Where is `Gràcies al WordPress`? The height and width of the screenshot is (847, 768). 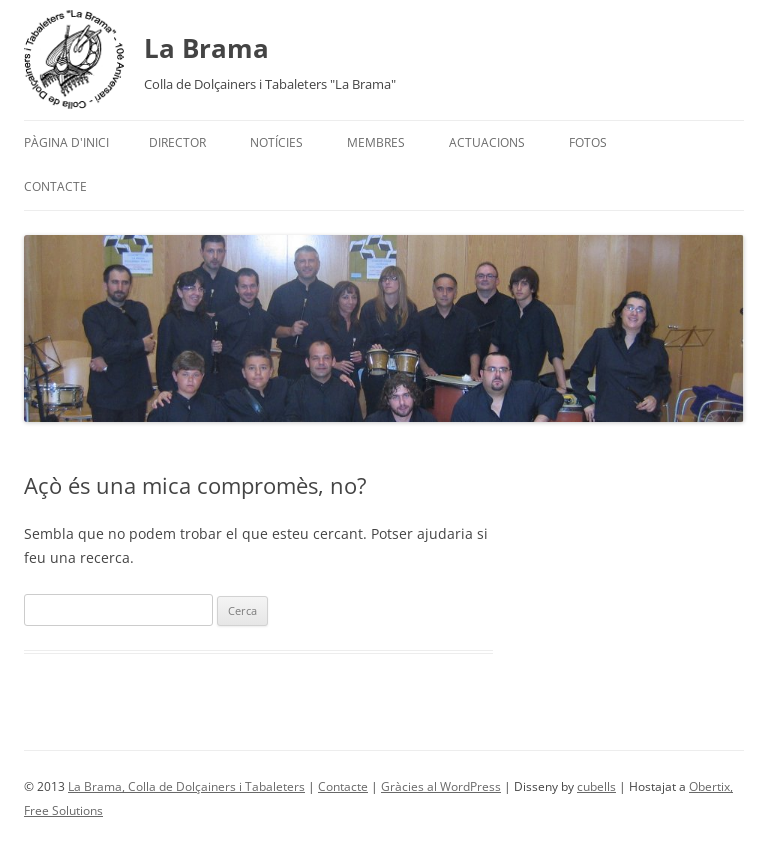
Gràcies al WordPress is located at coordinates (441, 786).